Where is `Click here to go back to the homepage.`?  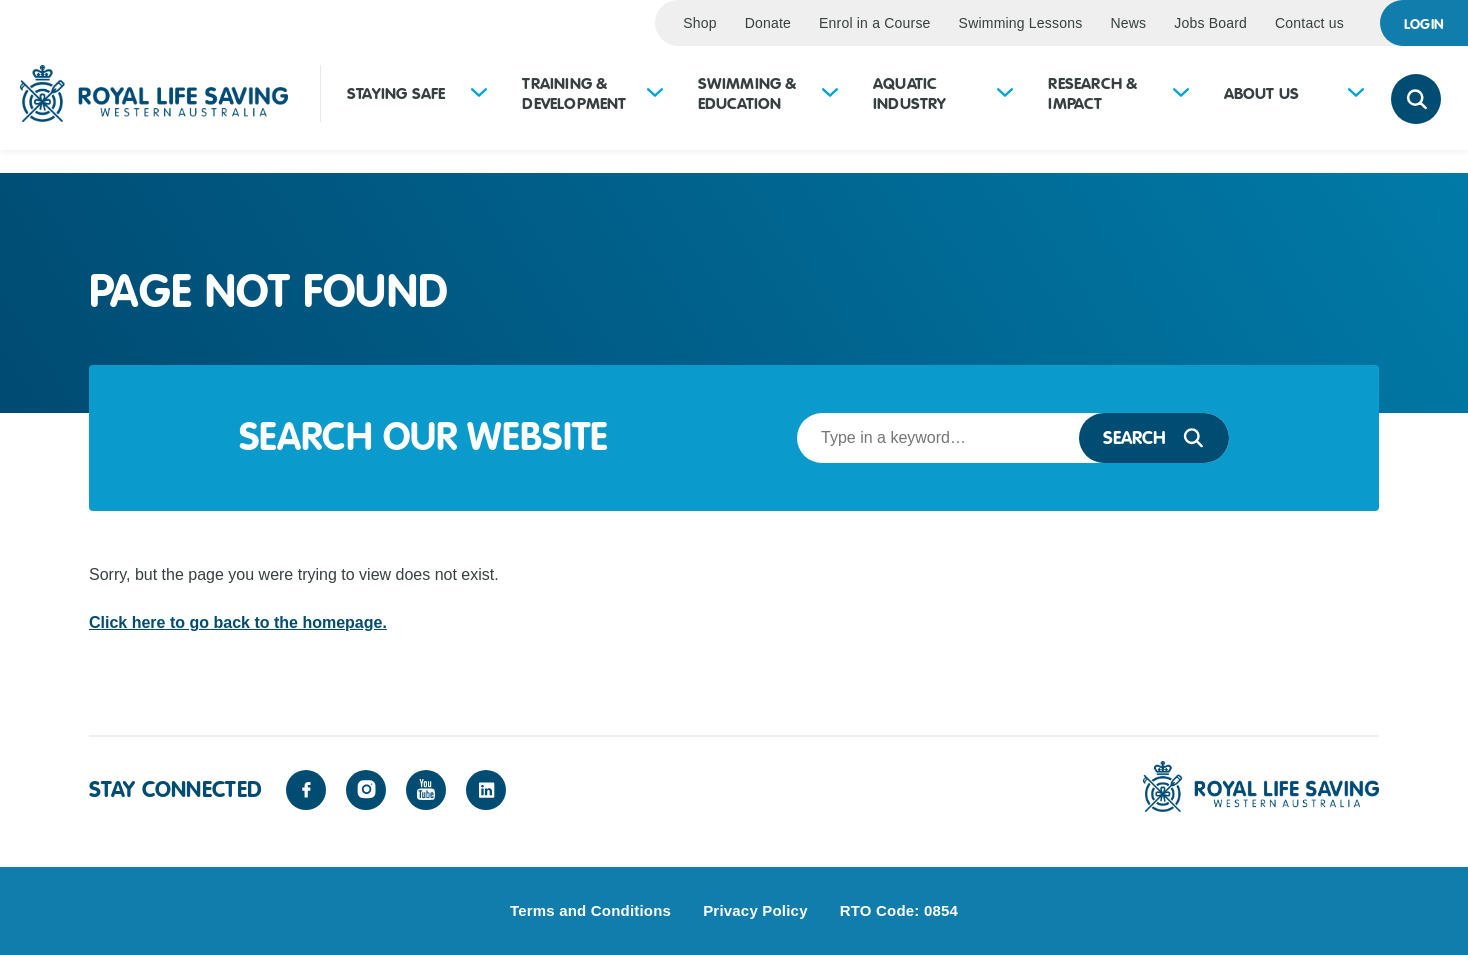 Click here to go back to the homepage. is located at coordinates (238, 622).